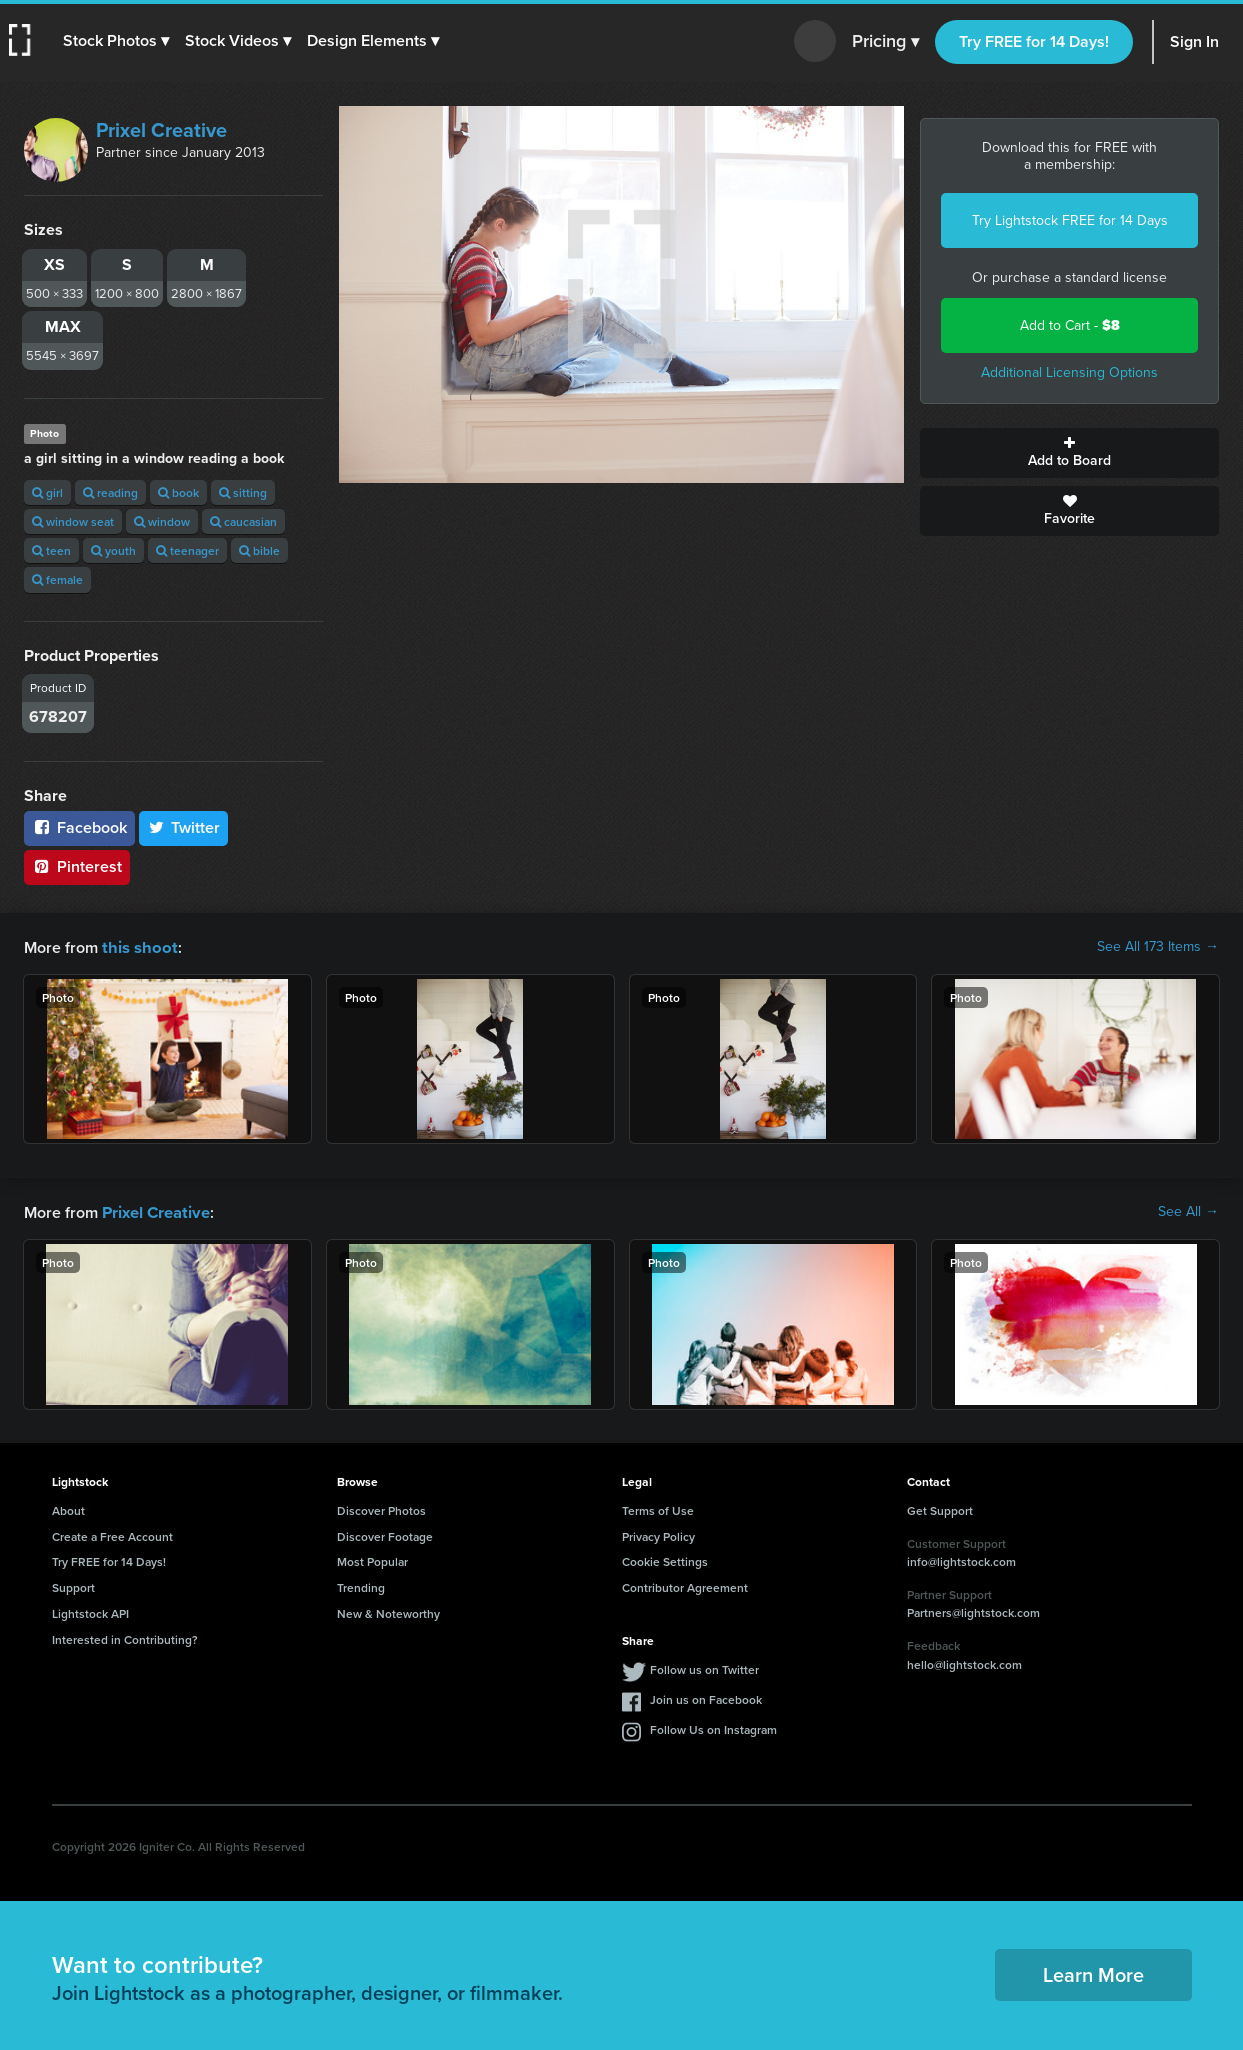 This screenshot has height=2050, width=1243. What do you see at coordinates (372, 1559) in the screenshot?
I see `Most Popular` at bounding box center [372, 1559].